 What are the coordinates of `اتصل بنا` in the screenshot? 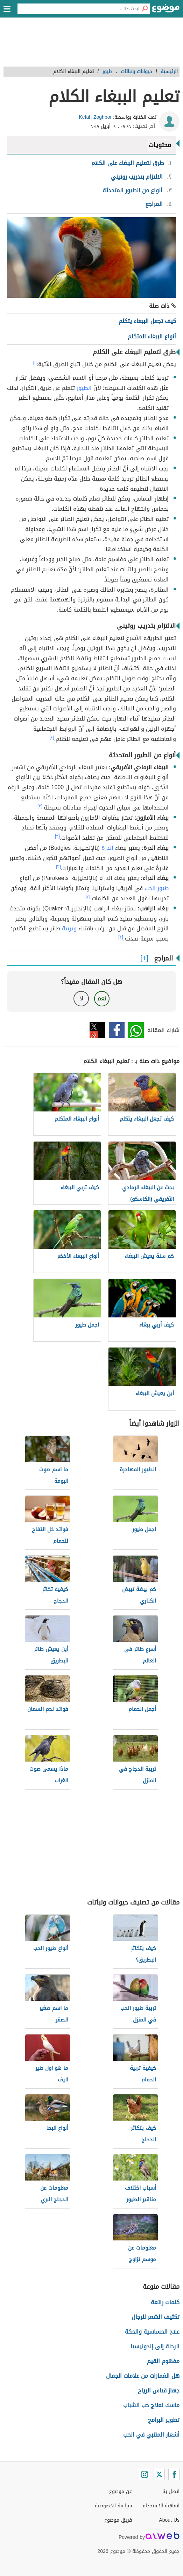 It's located at (171, 2491).